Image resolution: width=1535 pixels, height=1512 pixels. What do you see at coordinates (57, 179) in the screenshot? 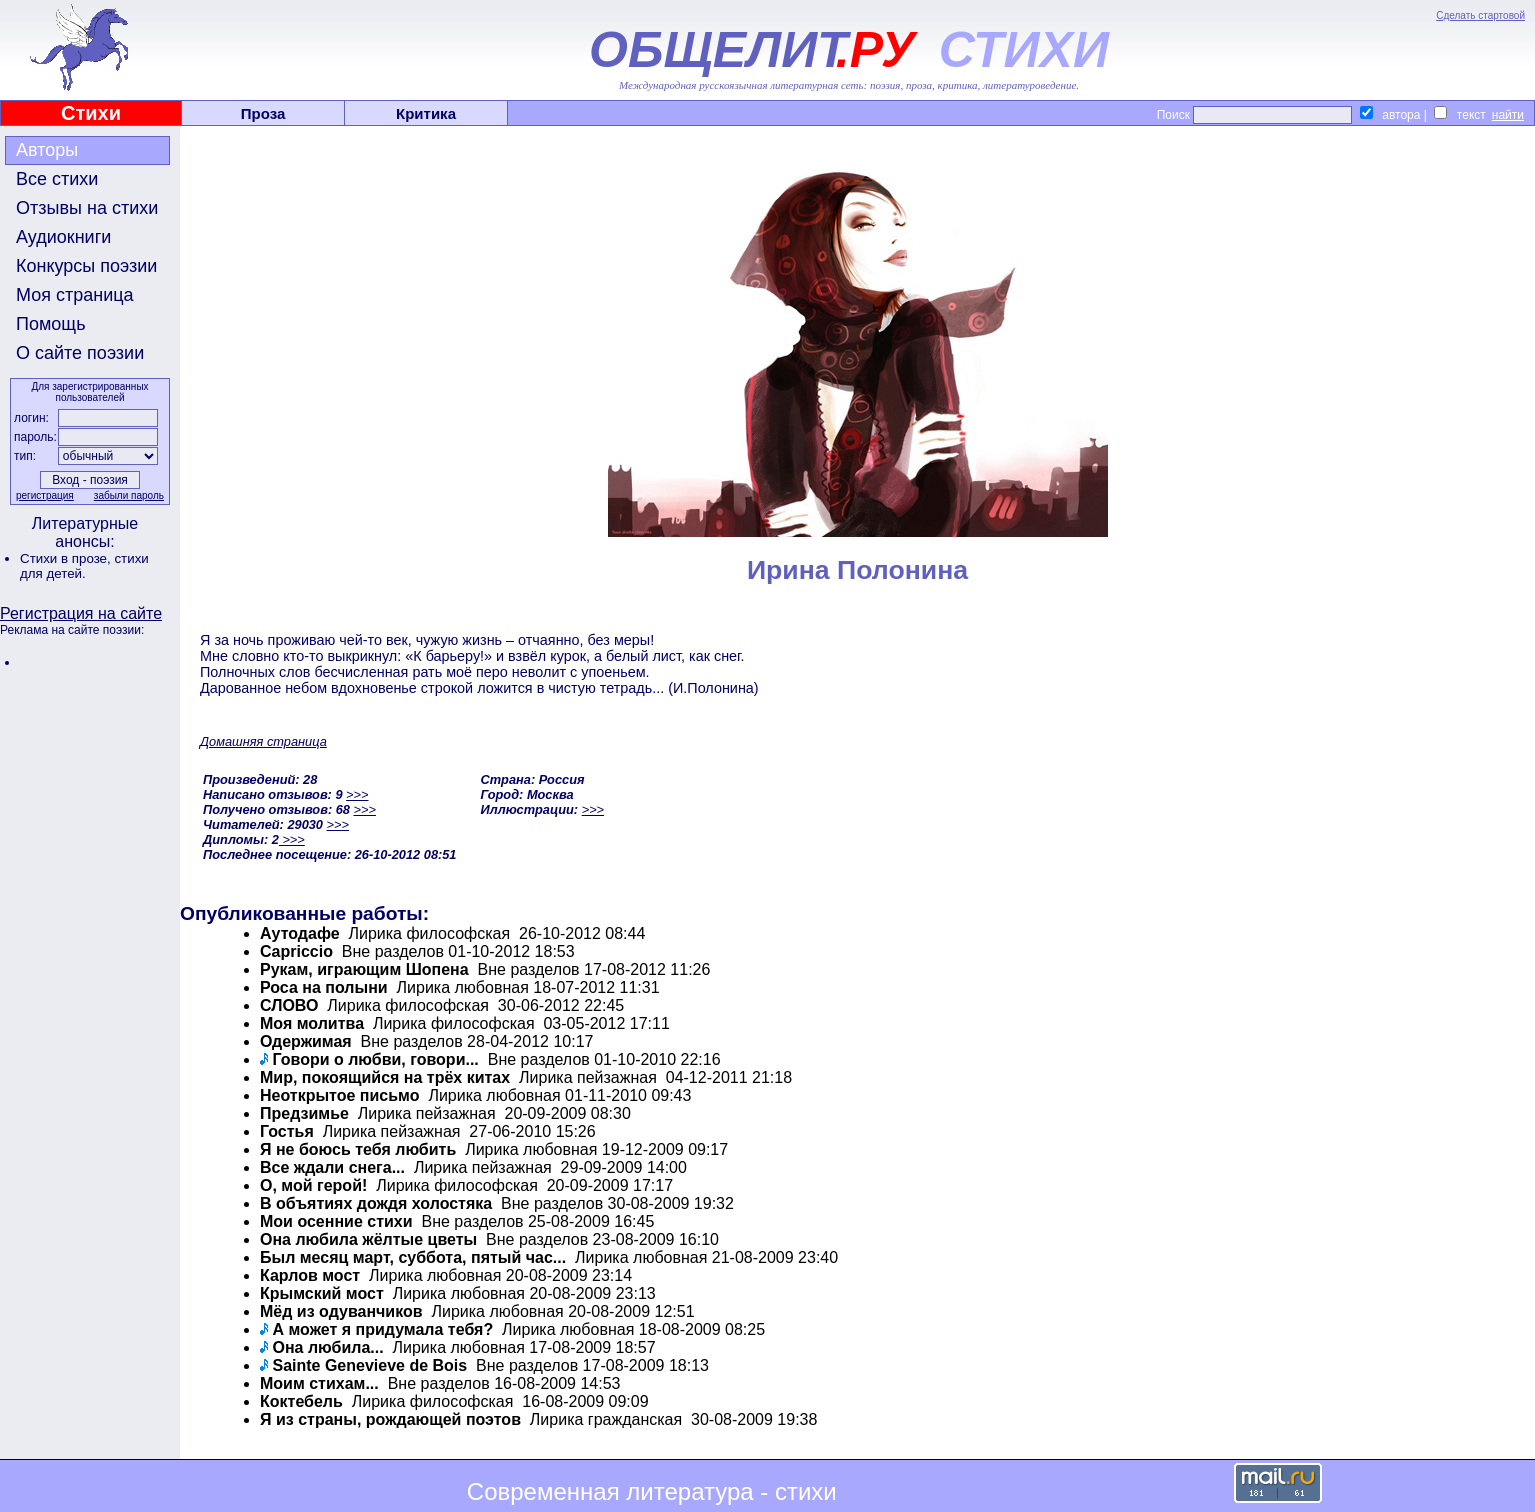
I see `Все стихи` at bounding box center [57, 179].